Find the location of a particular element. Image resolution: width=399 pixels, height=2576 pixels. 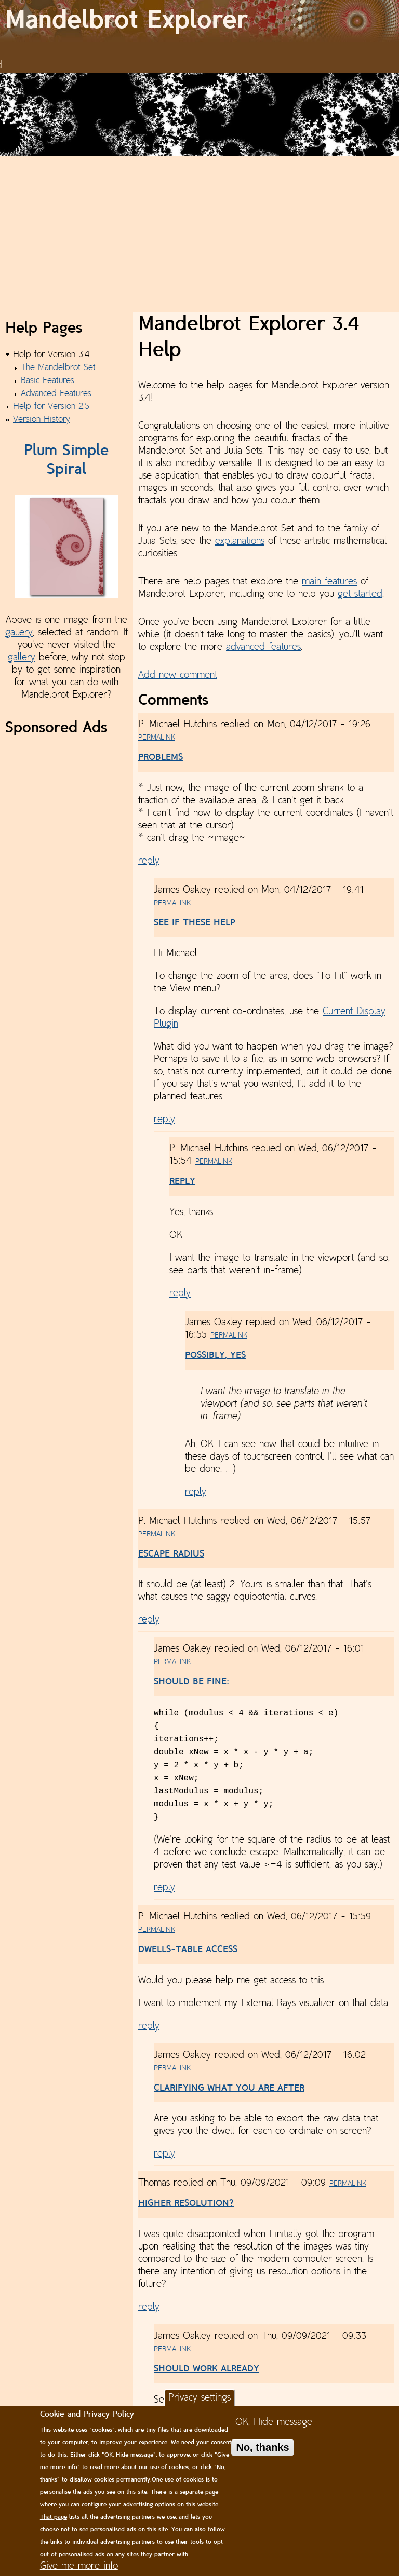

Plans is located at coordinates (244, 53).